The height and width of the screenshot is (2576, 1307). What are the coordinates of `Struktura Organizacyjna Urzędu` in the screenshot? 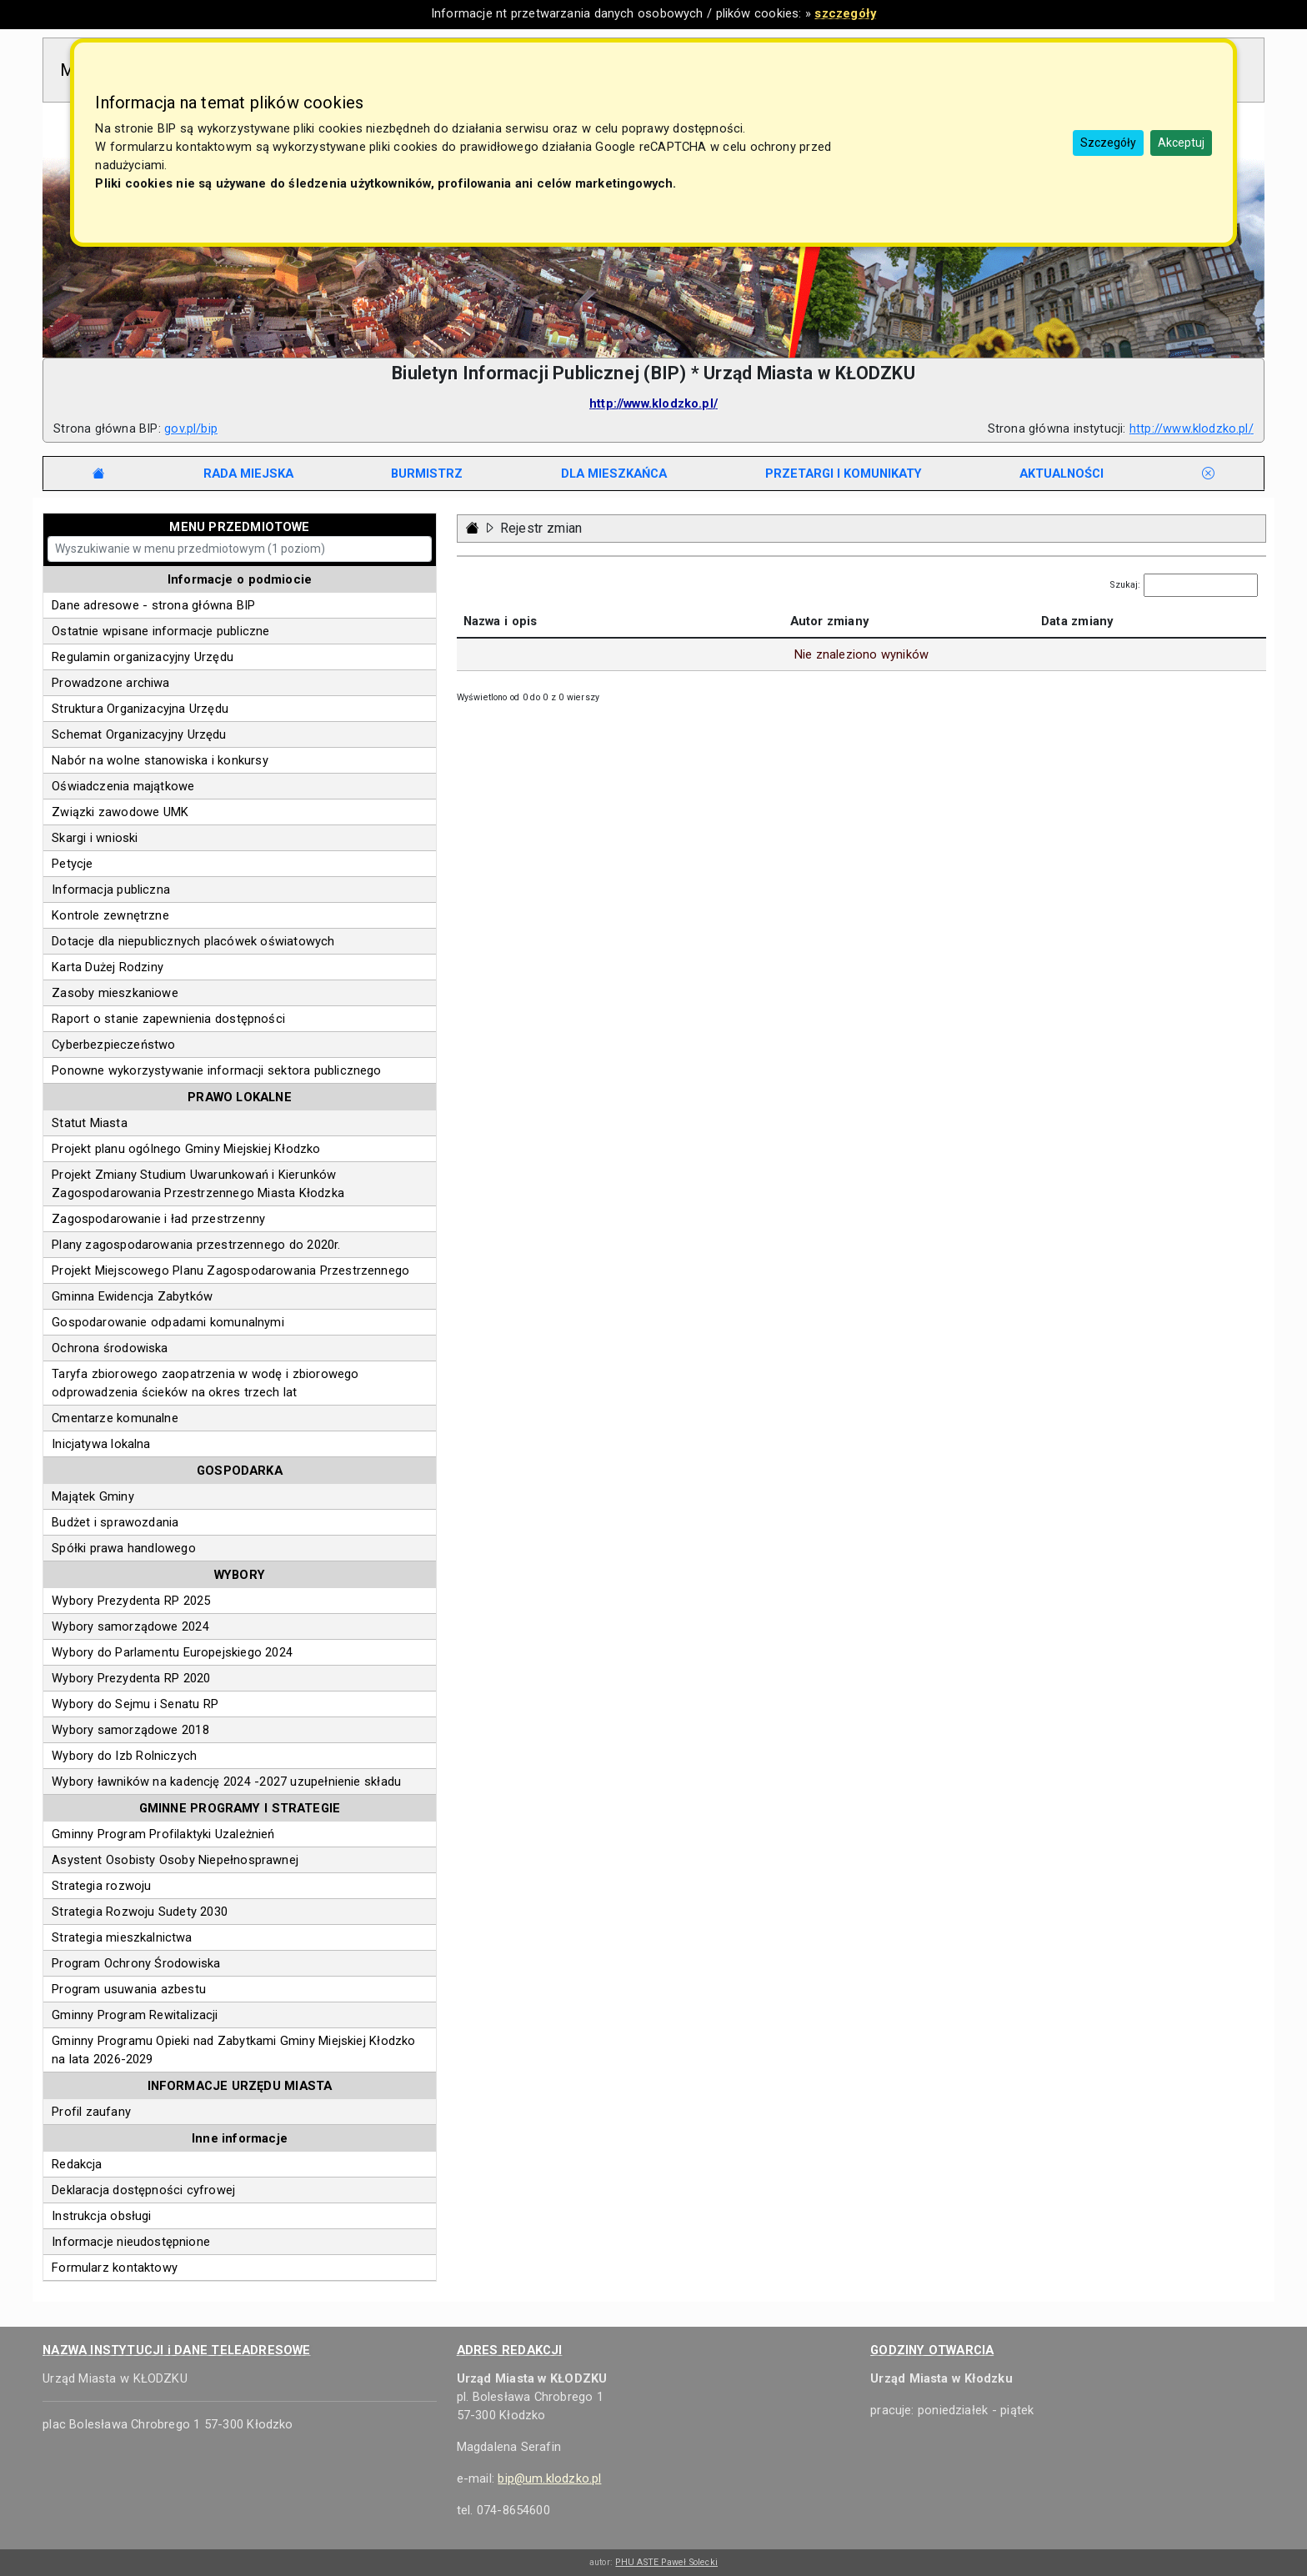 It's located at (140, 708).